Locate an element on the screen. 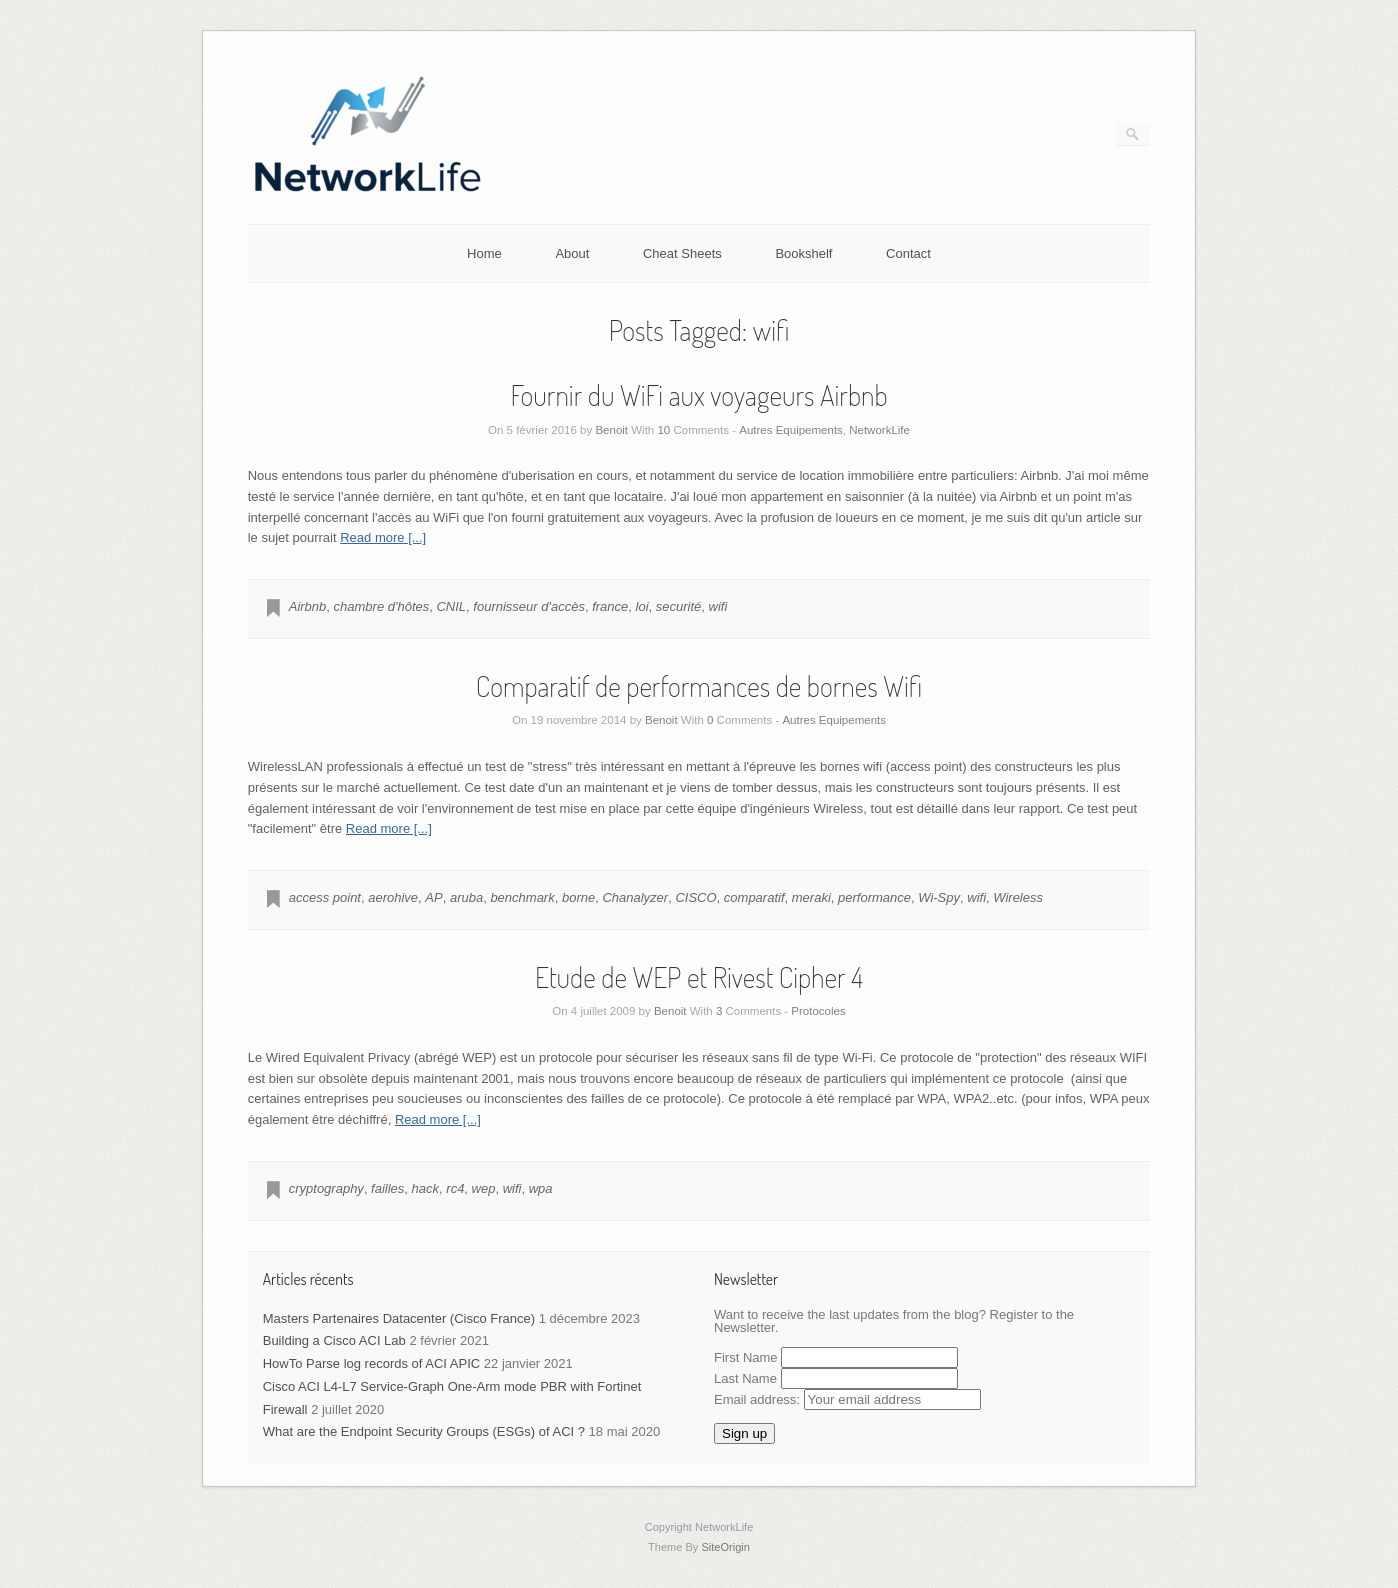 This screenshot has height=1588, width=1398. cryptography is located at coordinates (326, 1188).